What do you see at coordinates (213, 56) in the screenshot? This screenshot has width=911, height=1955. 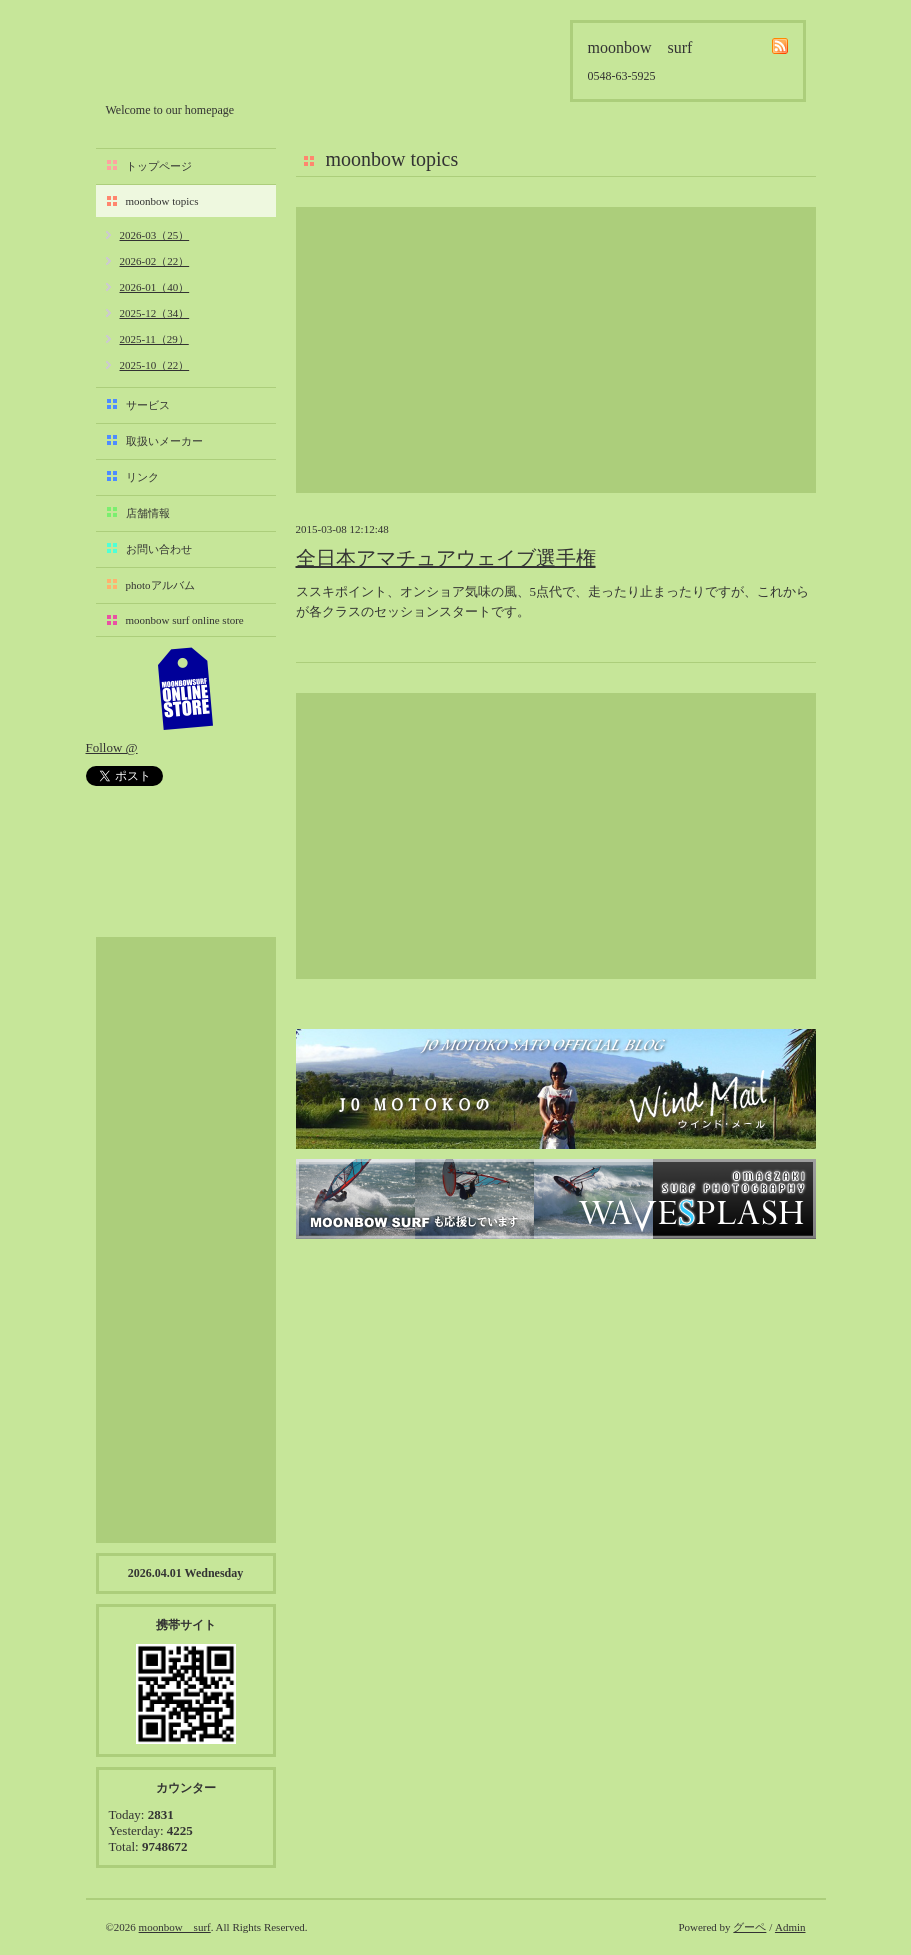 I see `moonbow surf` at bounding box center [213, 56].